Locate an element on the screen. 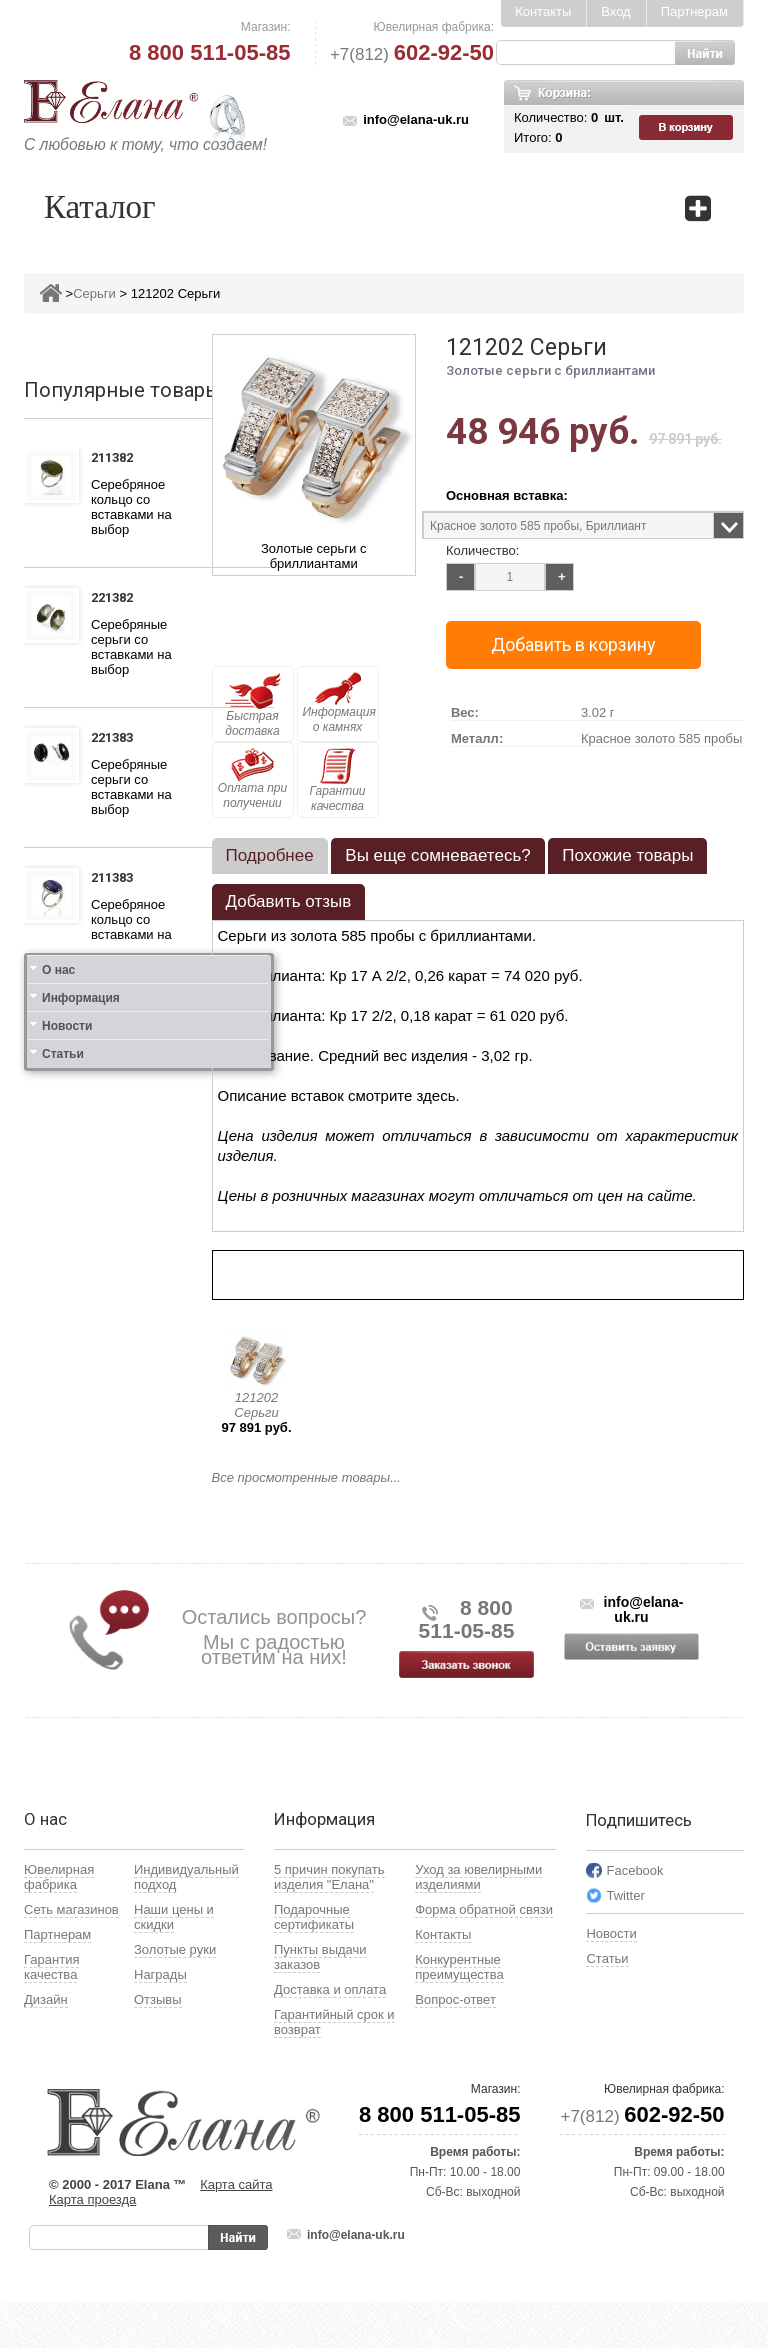  111312 Кольцо is located at coordinates (117, 1020).